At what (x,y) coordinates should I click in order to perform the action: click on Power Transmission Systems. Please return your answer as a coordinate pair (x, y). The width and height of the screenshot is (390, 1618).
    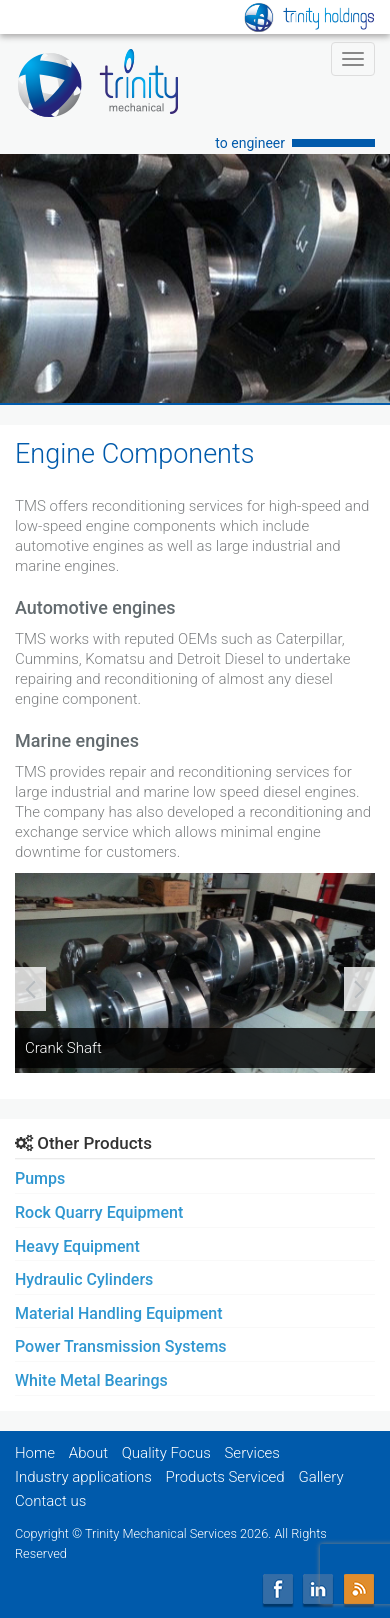
    Looking at the image, I should click on (121, 1346).